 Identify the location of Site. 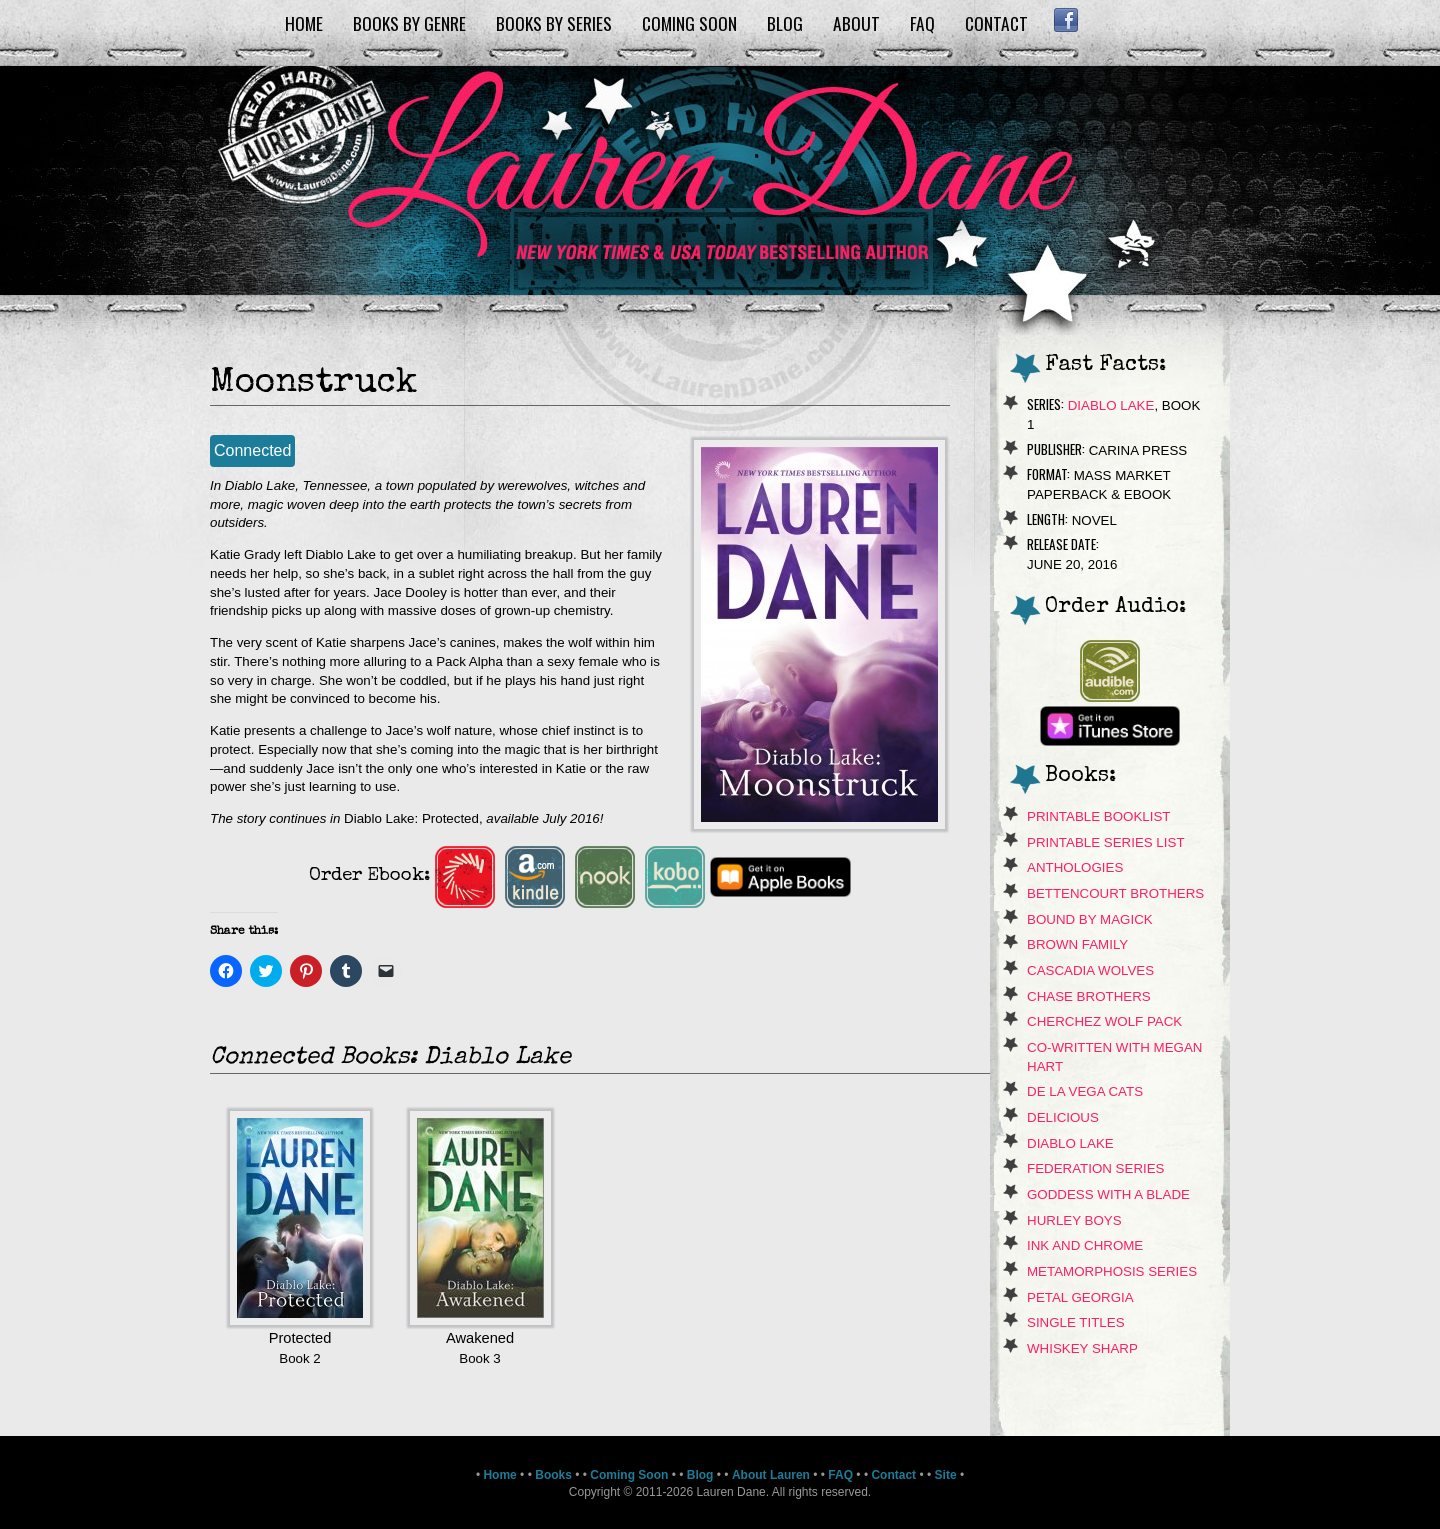
(946, 1475).